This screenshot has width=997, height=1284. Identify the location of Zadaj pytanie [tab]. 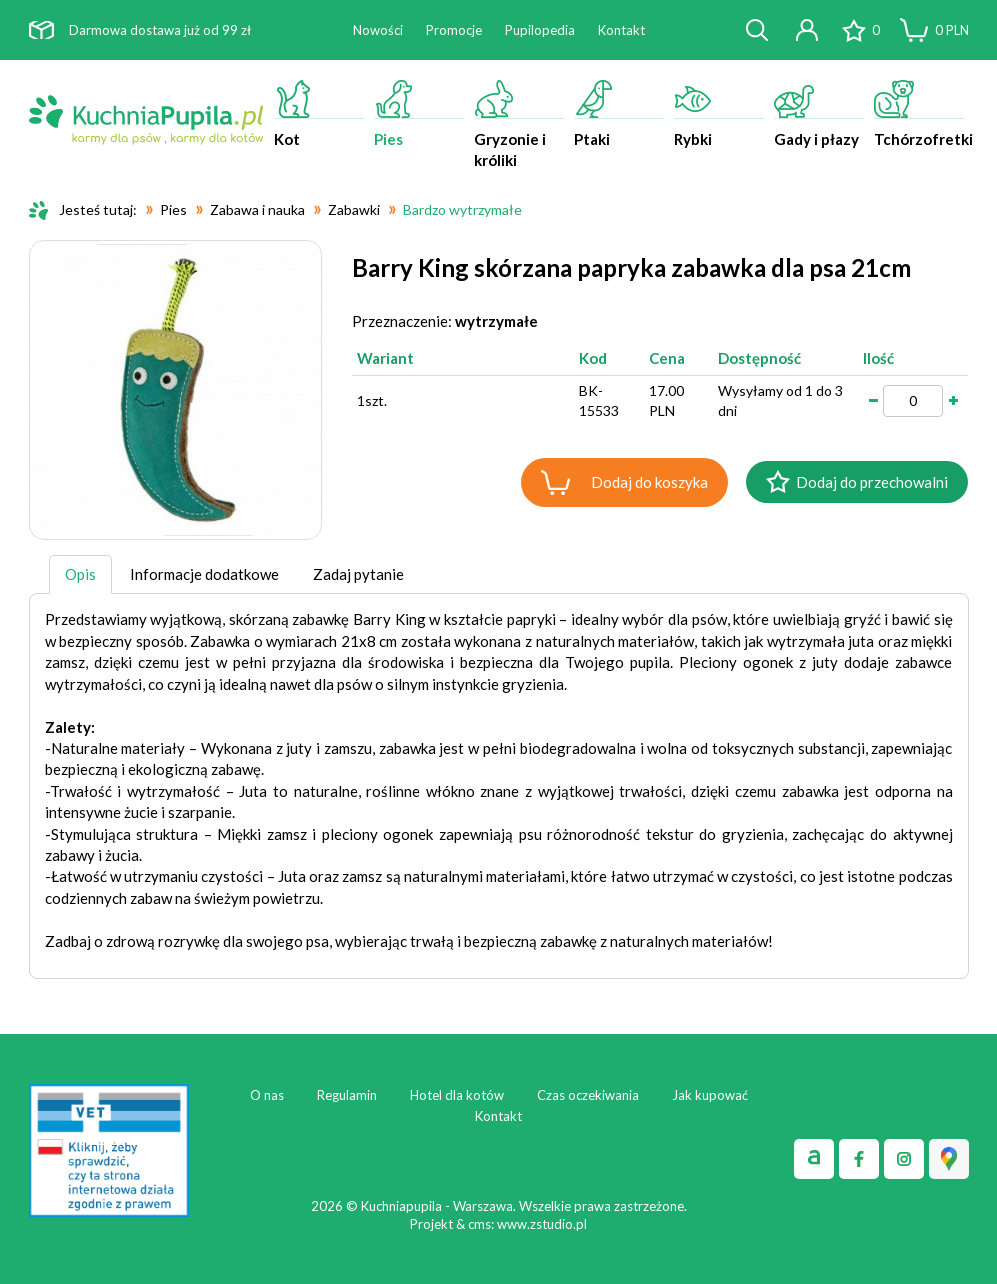
(358, 574).